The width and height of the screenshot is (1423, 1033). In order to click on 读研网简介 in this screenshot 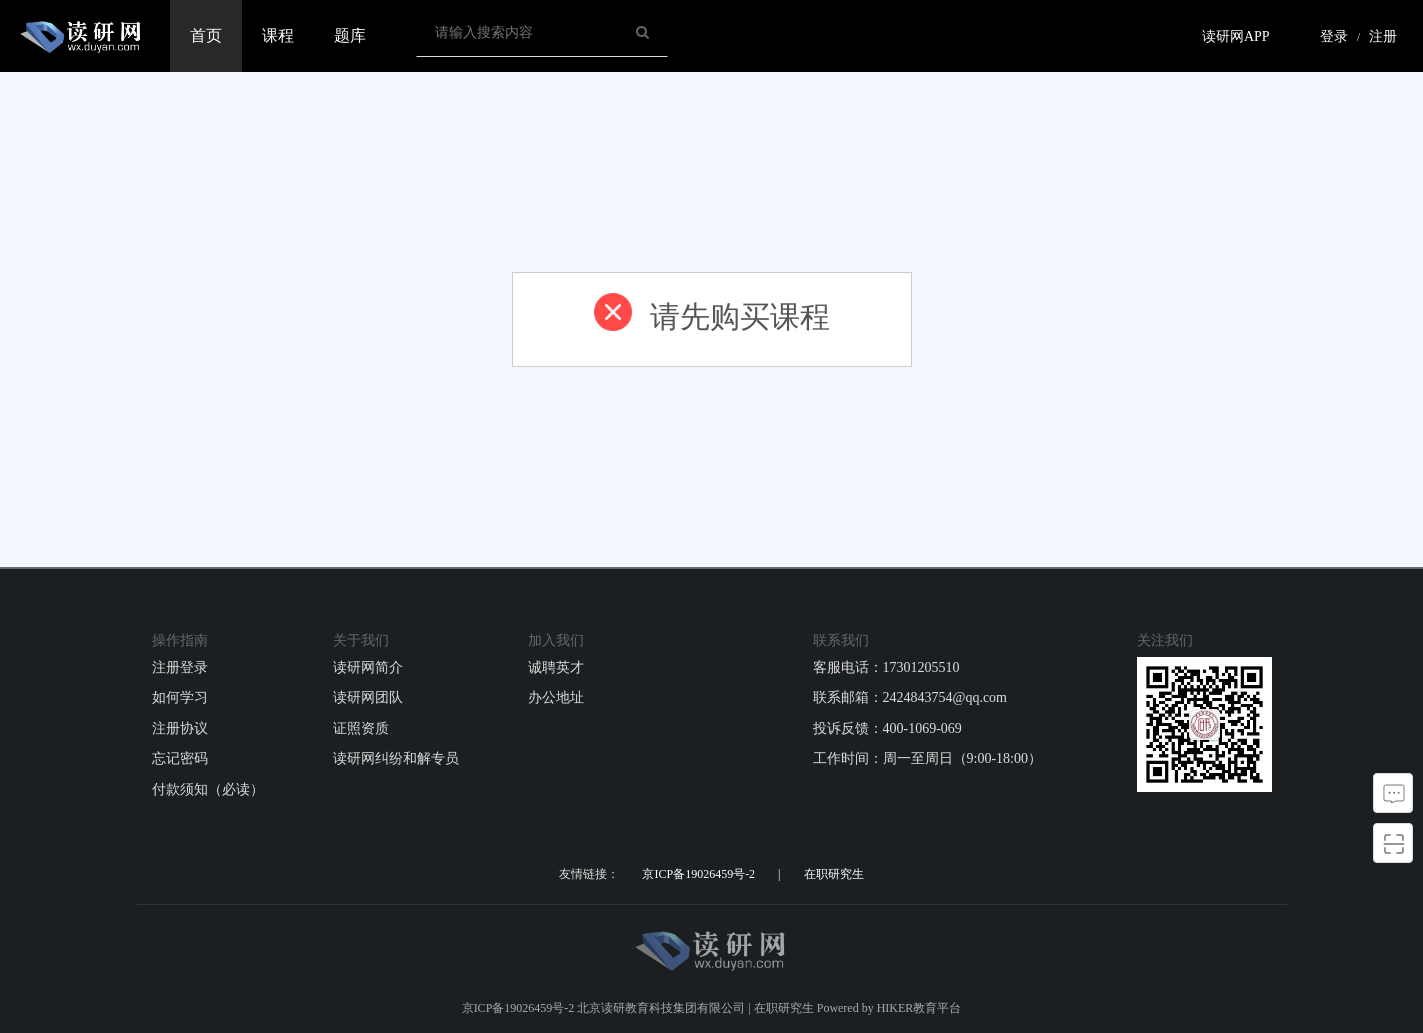, I will do `click(368, 667)`.